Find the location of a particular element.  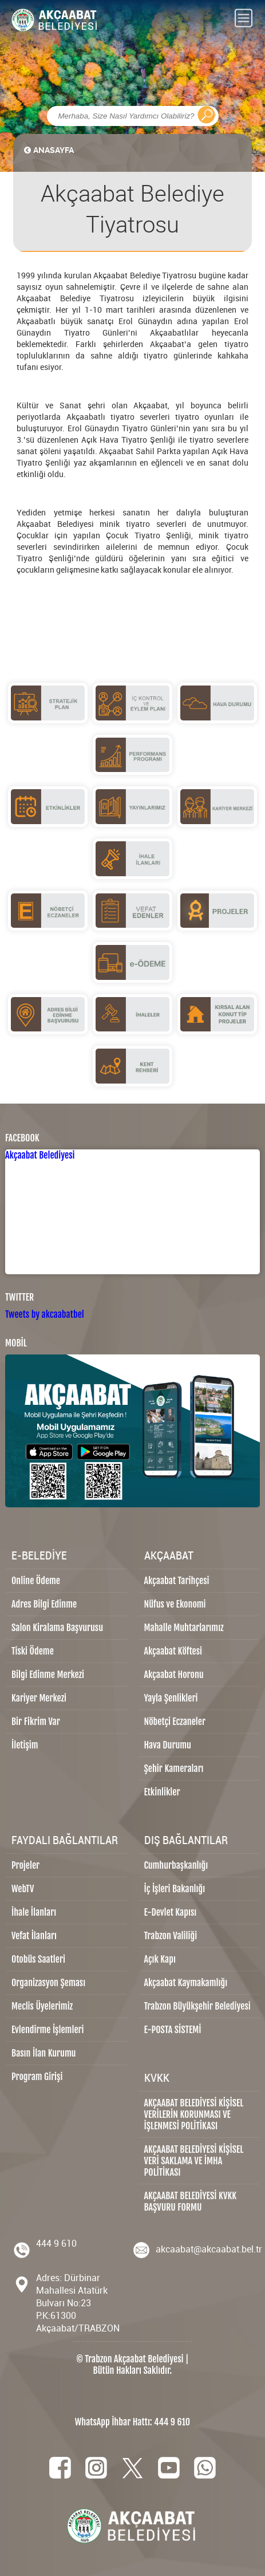

Hava Durumu is located at coordinates (167, 1745).